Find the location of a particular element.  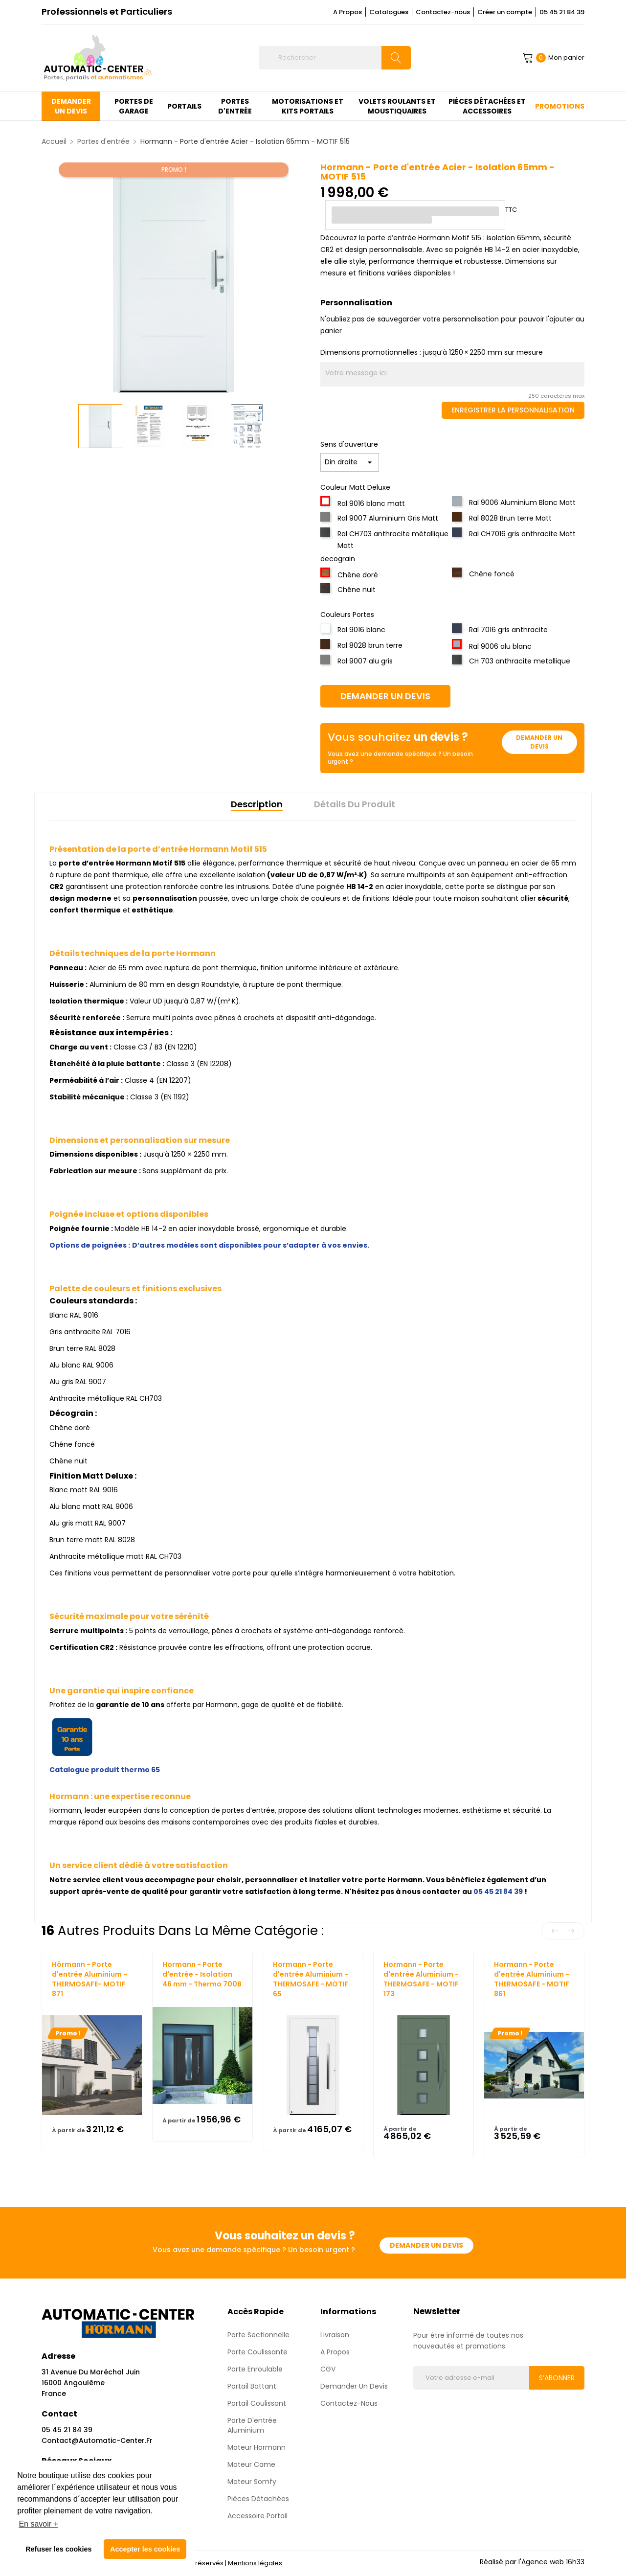

Portail Coulissant is located at coordinates (256, 2403).